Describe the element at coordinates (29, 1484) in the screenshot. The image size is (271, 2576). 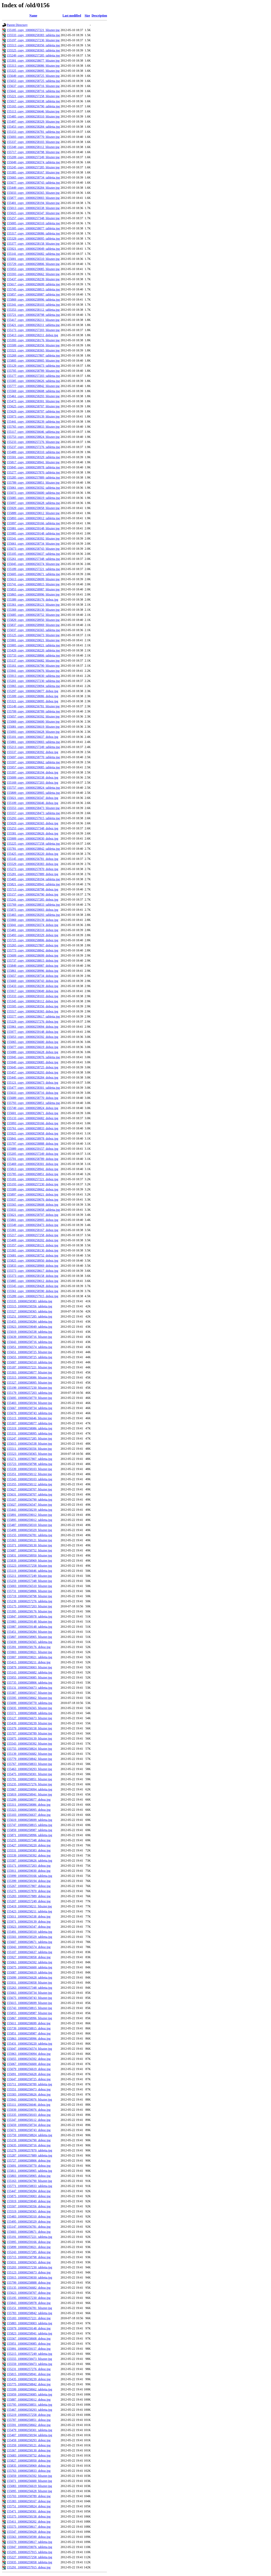
I see `155355_100000258112_tabletta.jpg` at that location.